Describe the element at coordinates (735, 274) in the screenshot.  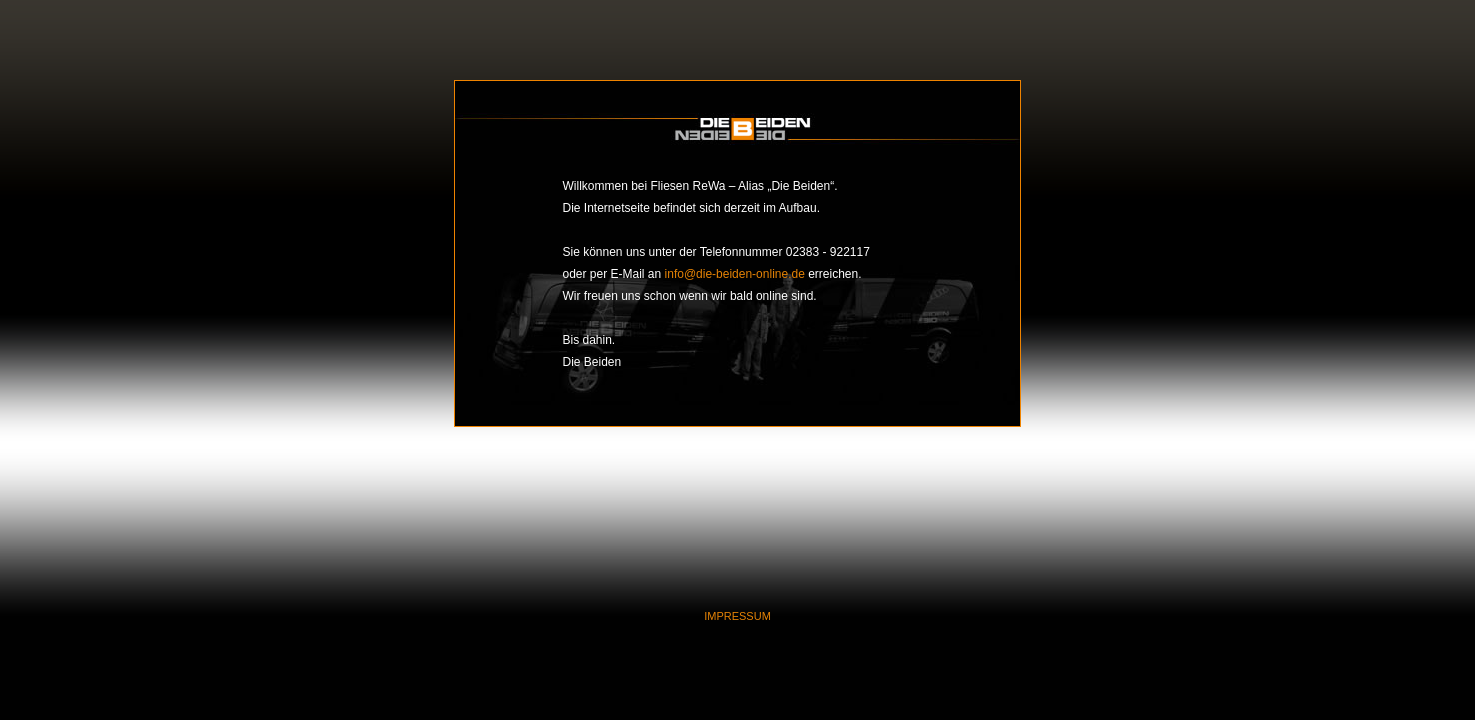
I see `info@die-beiden-online.de` at that location.